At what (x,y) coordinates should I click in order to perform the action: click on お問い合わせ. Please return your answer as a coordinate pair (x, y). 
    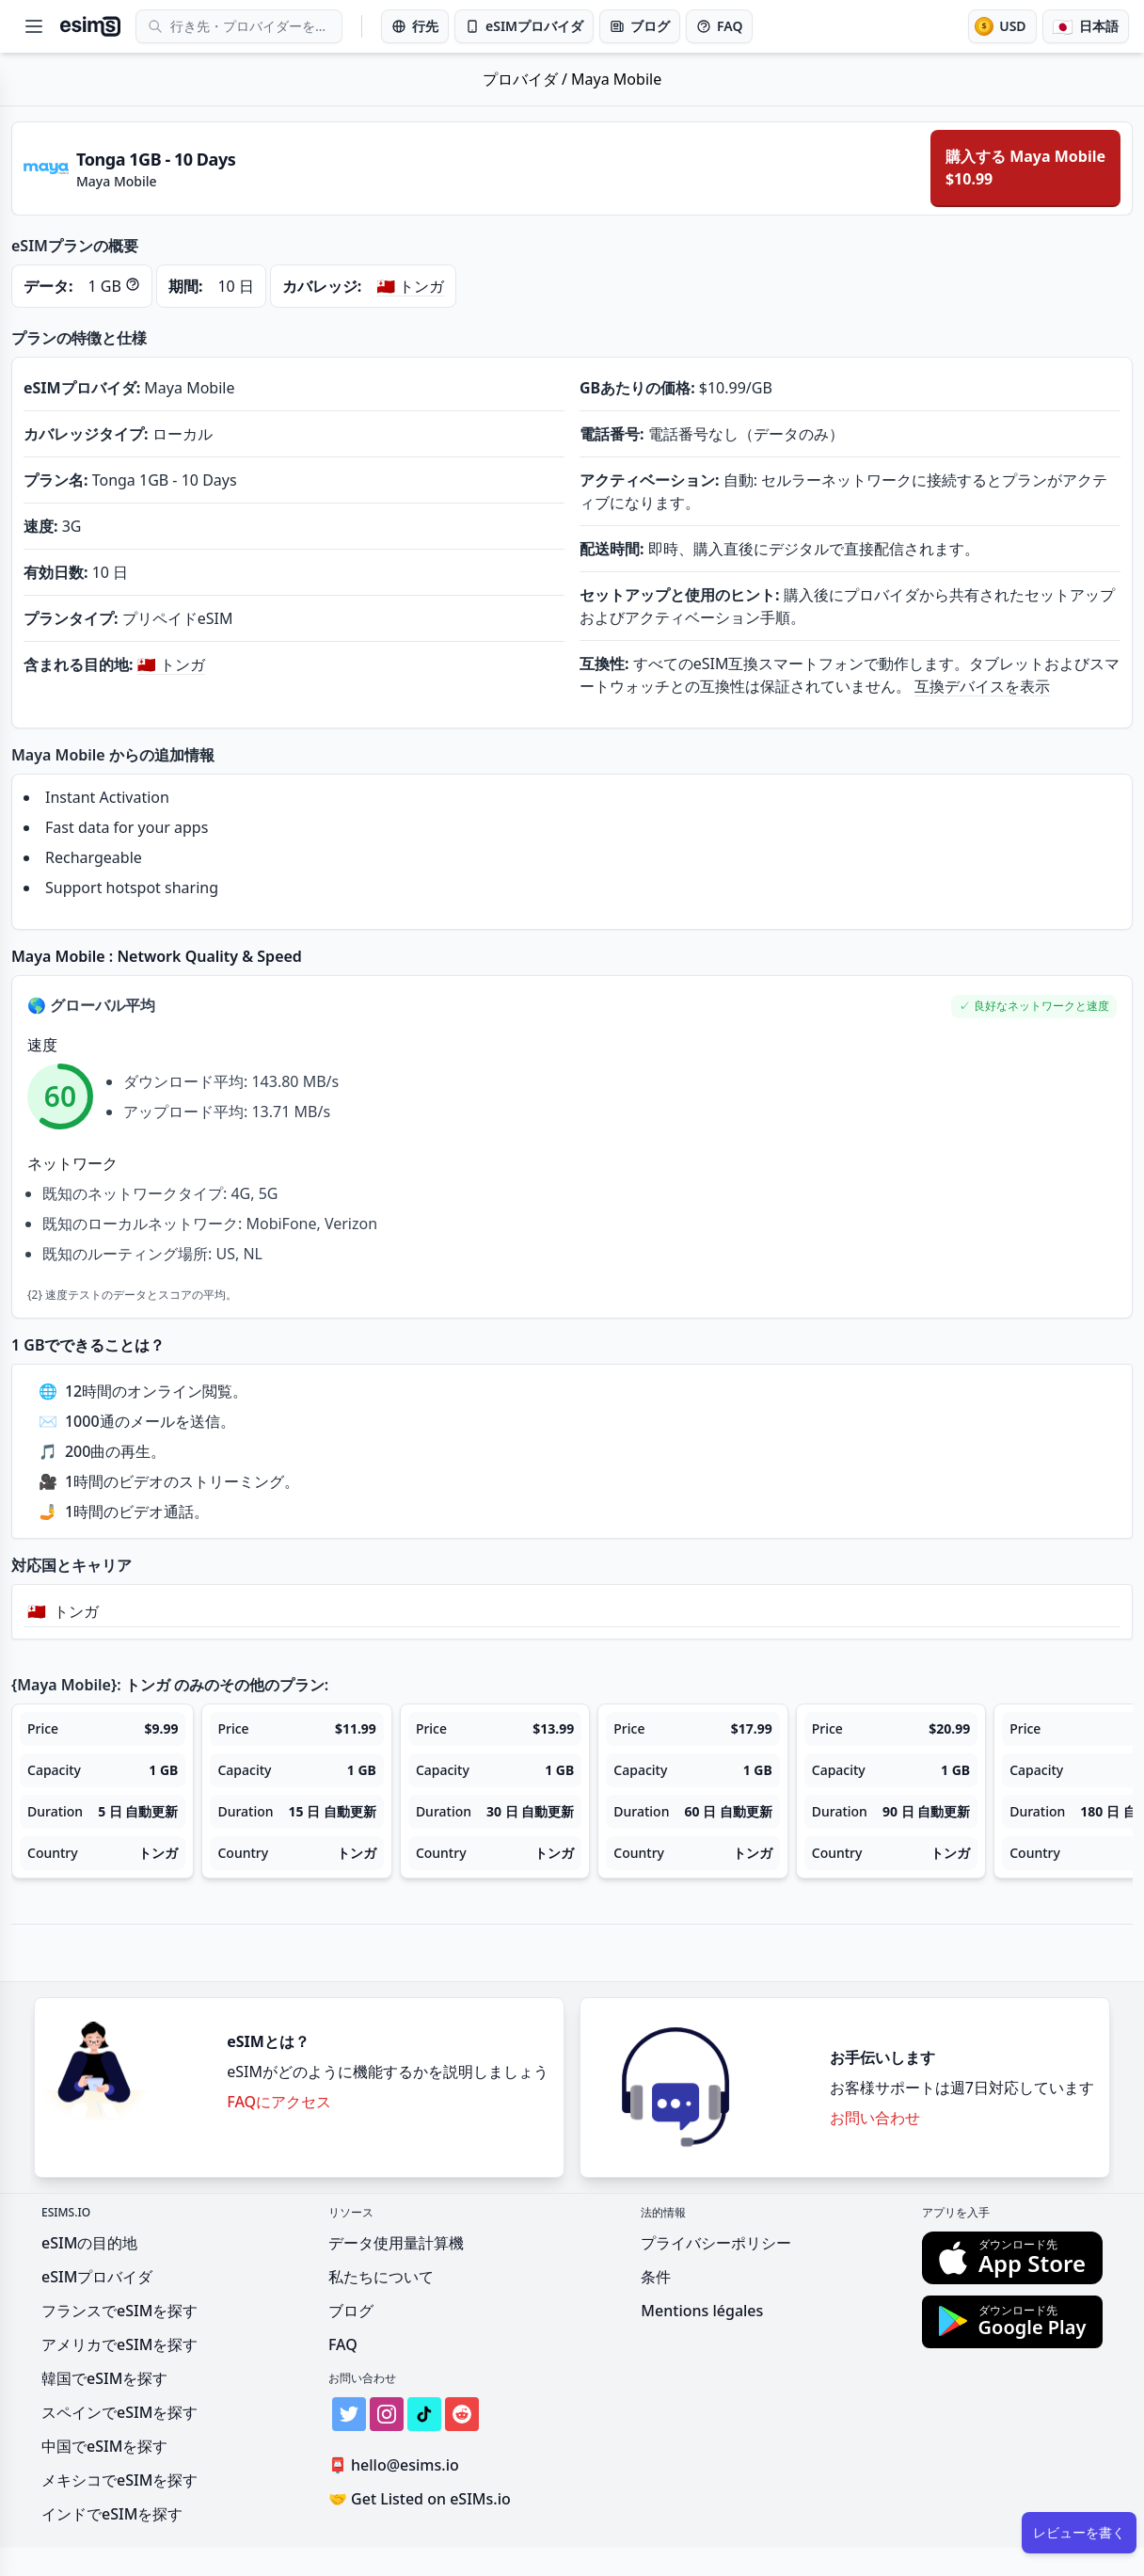
    Looking at the image, I should click on (875, 2117).